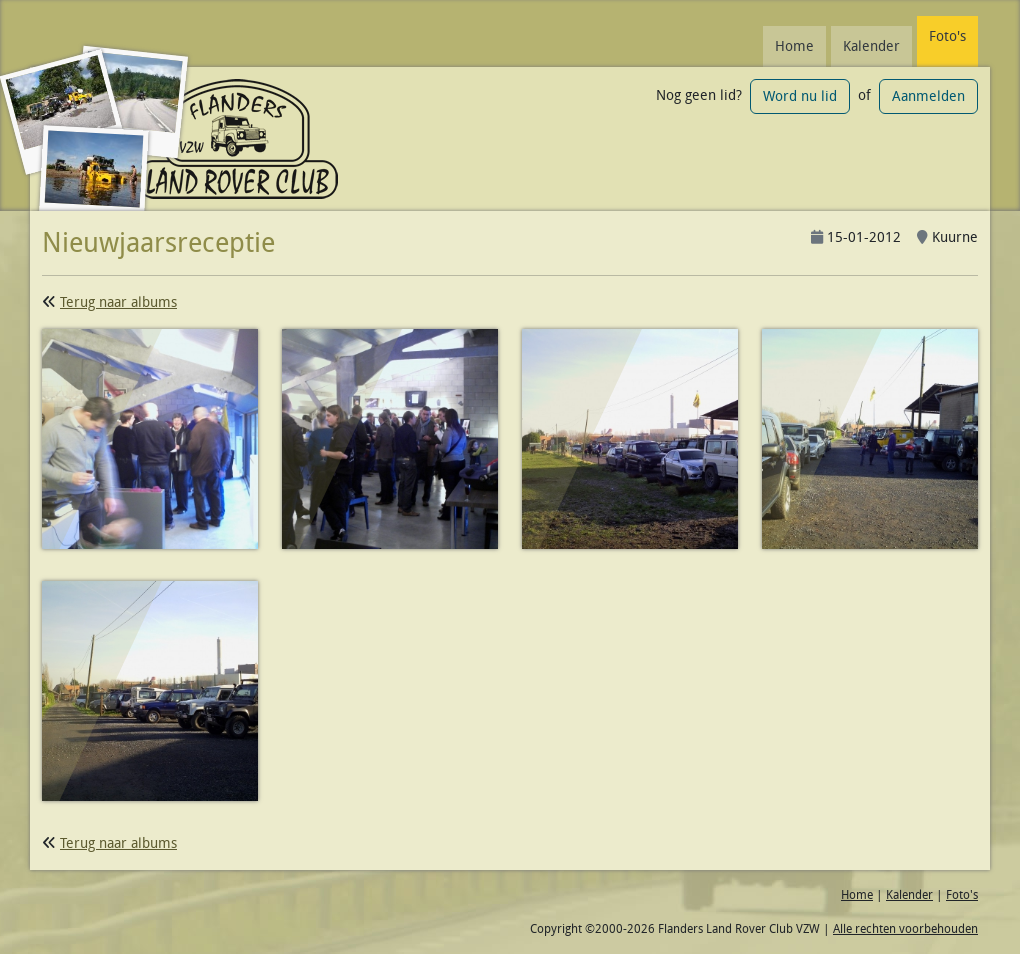 The height and width of the screenshot is (954, 1020). I want to click on Kalender, so click(871, 46).